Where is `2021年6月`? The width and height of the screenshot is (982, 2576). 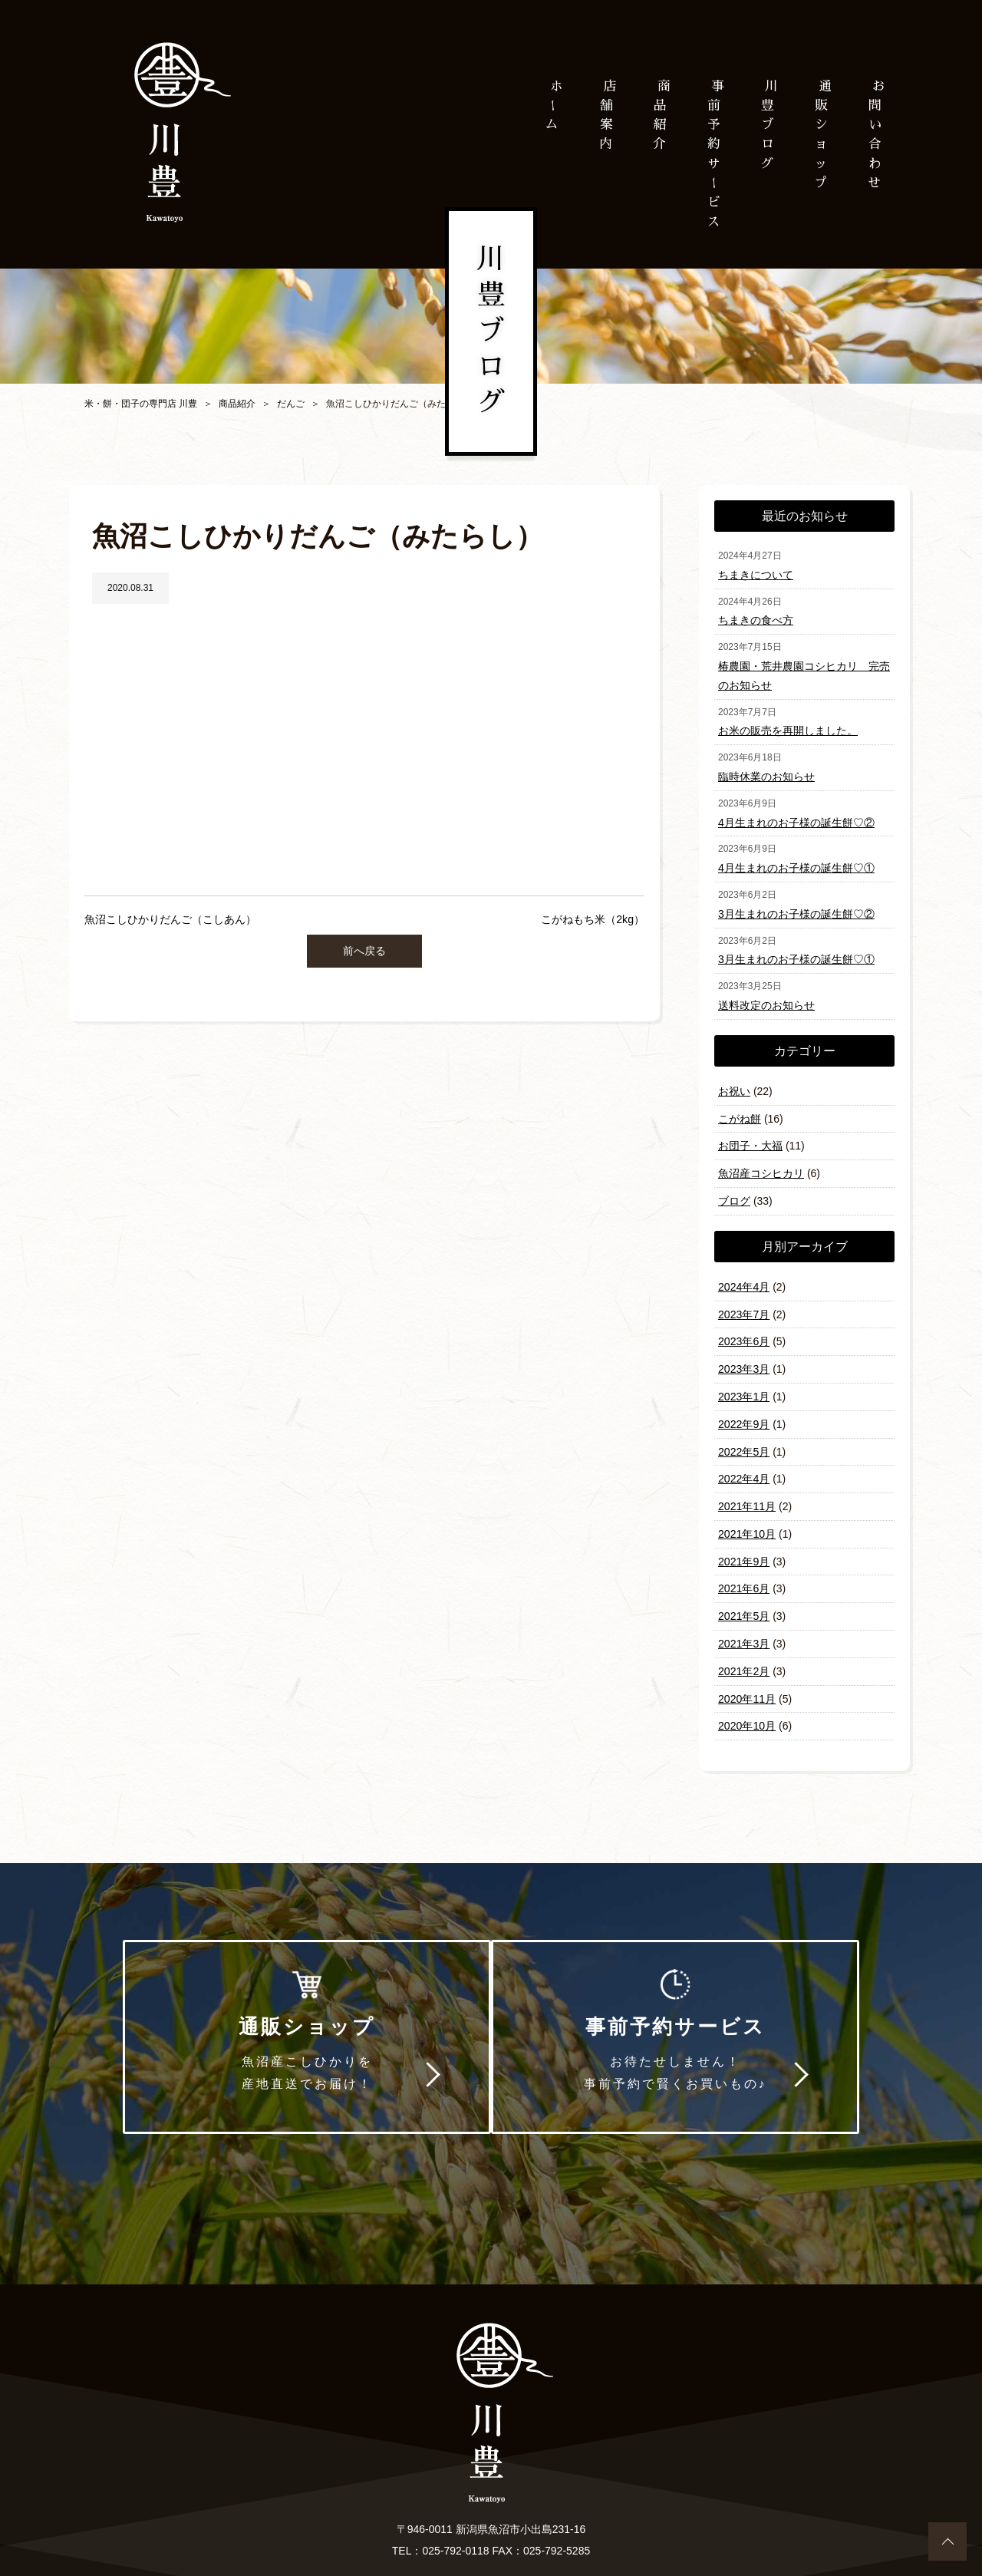
2021年6月 is located at coordinates (743, 1567).